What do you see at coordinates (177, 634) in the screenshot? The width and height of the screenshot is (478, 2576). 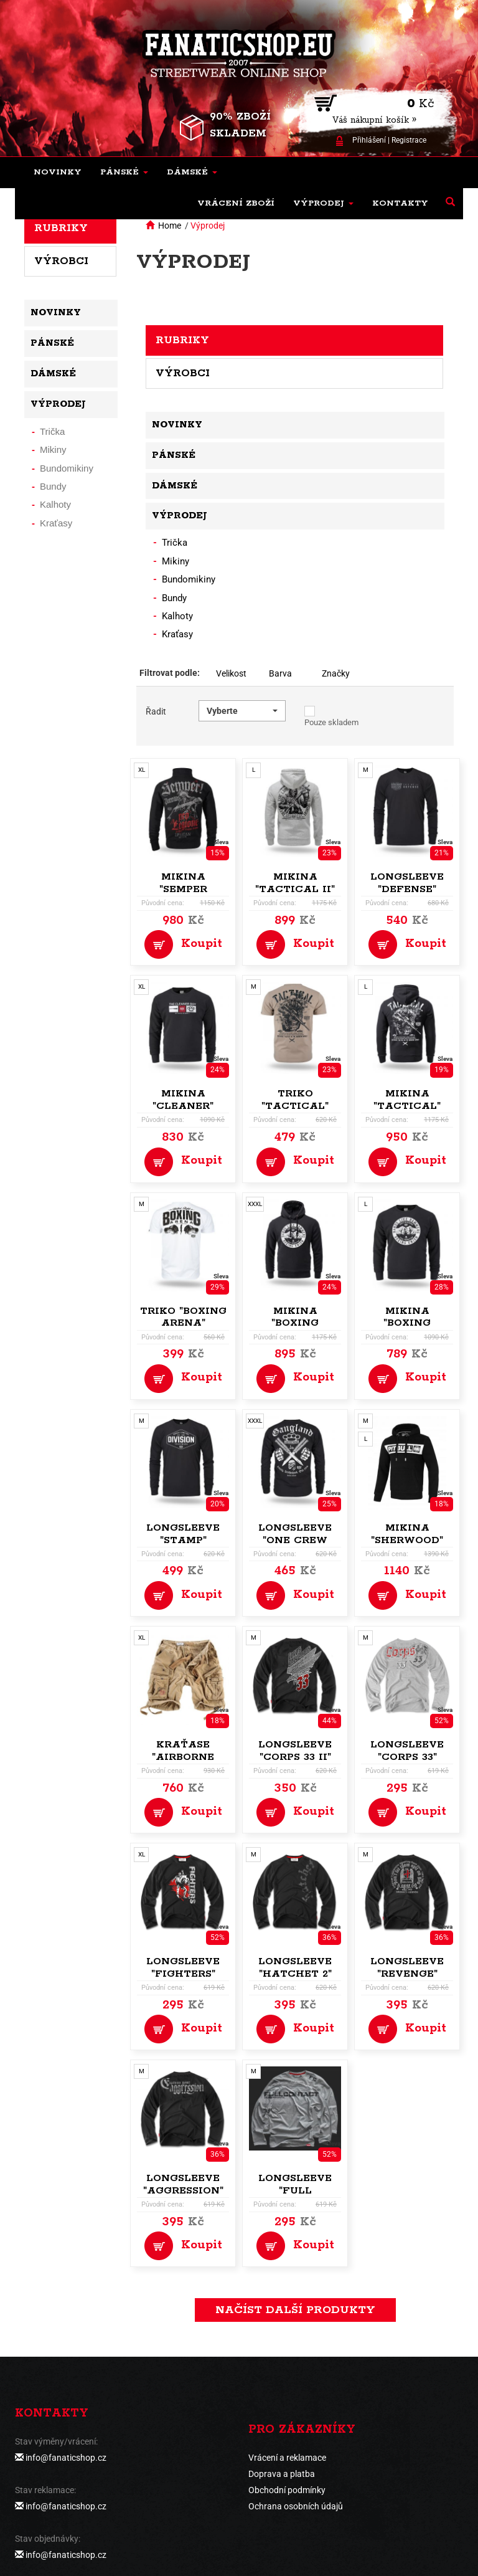 I see `Kraťasy` at bounding box center [177, 634].